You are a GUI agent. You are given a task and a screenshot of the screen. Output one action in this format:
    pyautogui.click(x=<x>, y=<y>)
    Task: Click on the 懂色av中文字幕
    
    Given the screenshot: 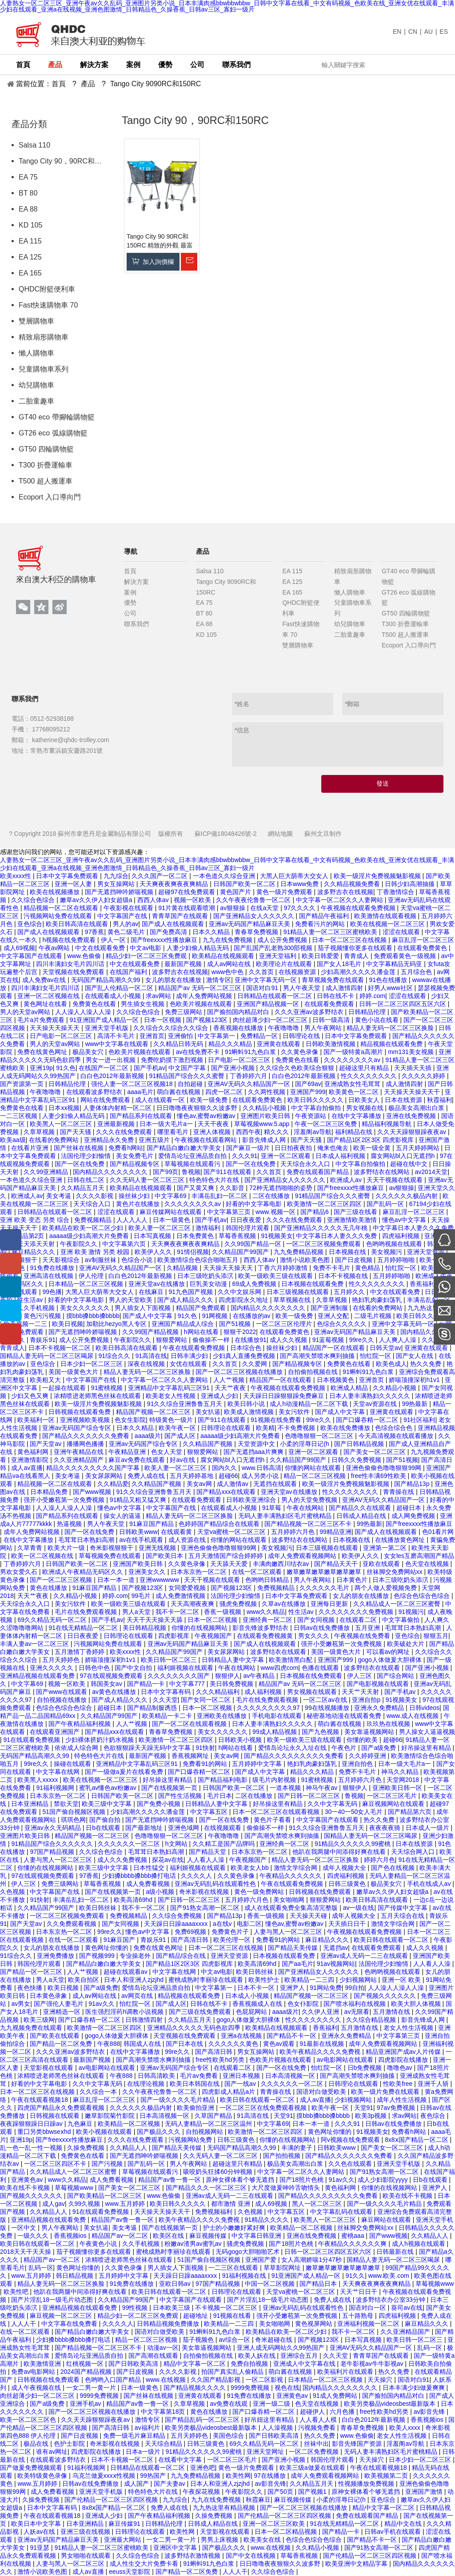 What is the action you would take?
    pyautogui.click(x=405, y=1219)
    